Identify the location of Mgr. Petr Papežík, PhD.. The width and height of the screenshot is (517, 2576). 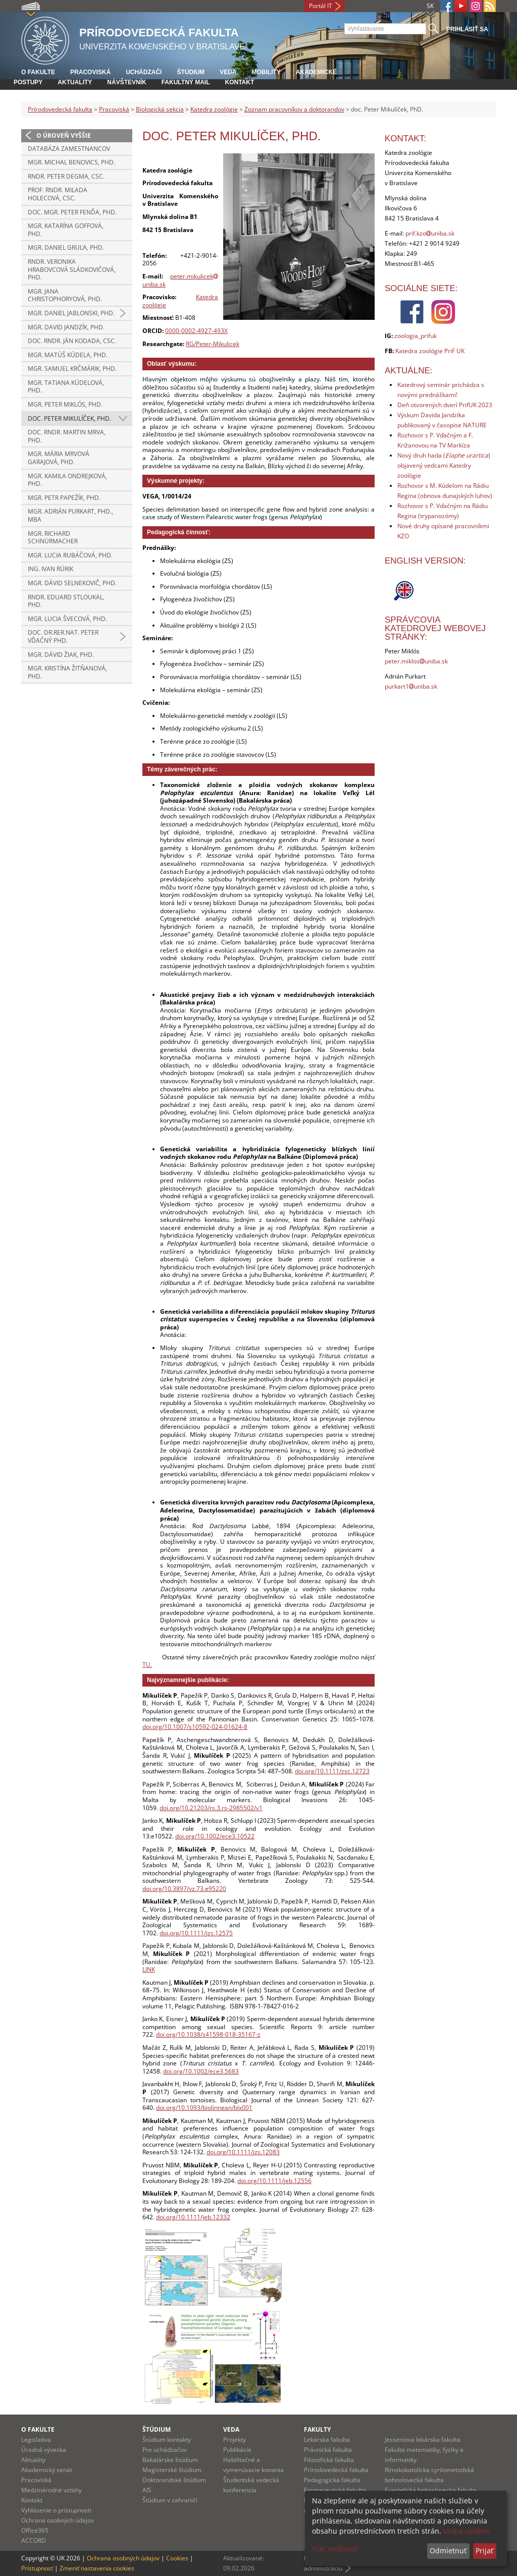
(64, 497).